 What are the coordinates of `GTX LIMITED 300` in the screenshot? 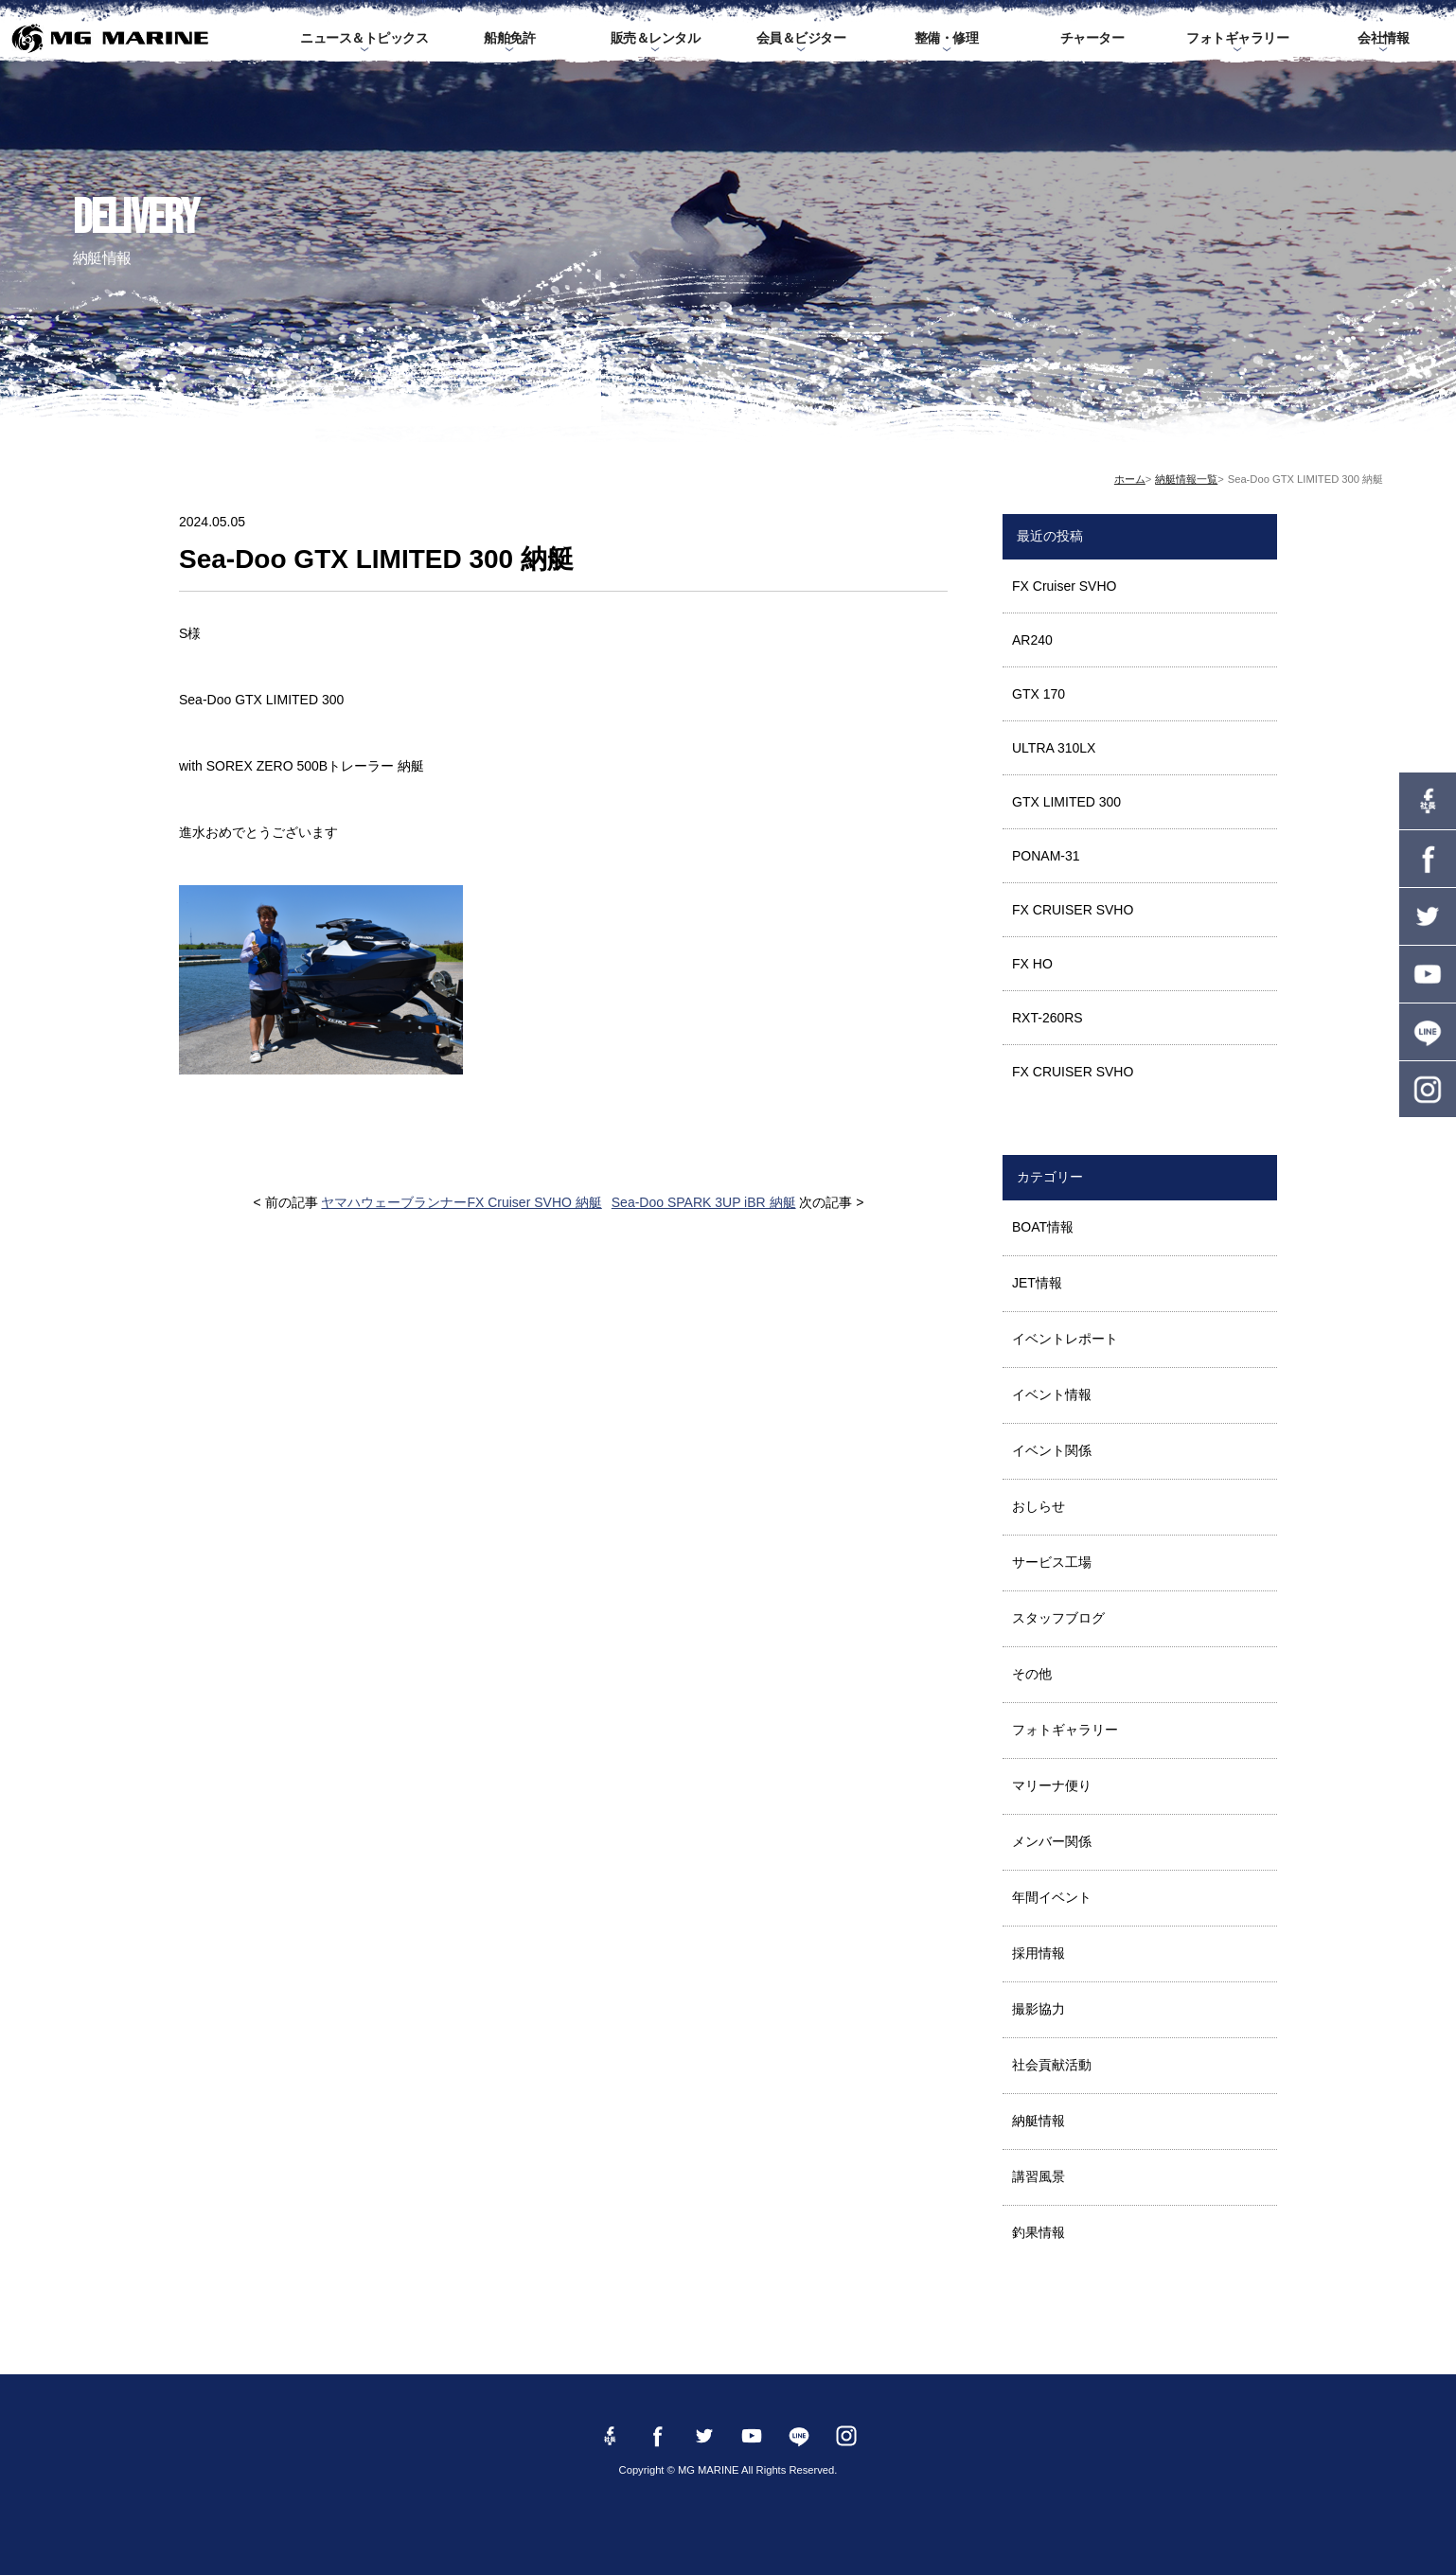 It's located at (1066, 801).